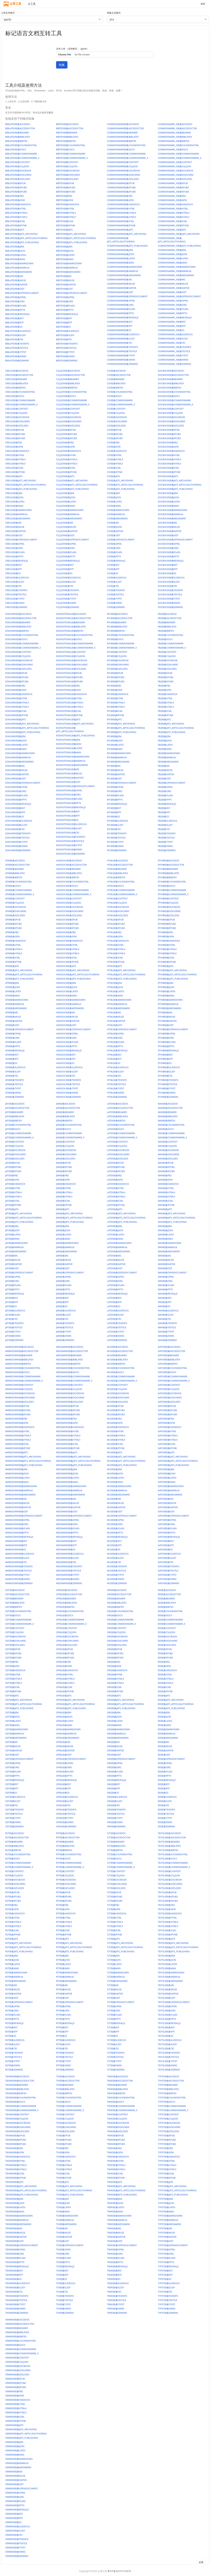 The image size is (210, 2576). Describe the element at coordinates (63, 1280) in the screenshot. I see `JIRA转换ORG` at that location.